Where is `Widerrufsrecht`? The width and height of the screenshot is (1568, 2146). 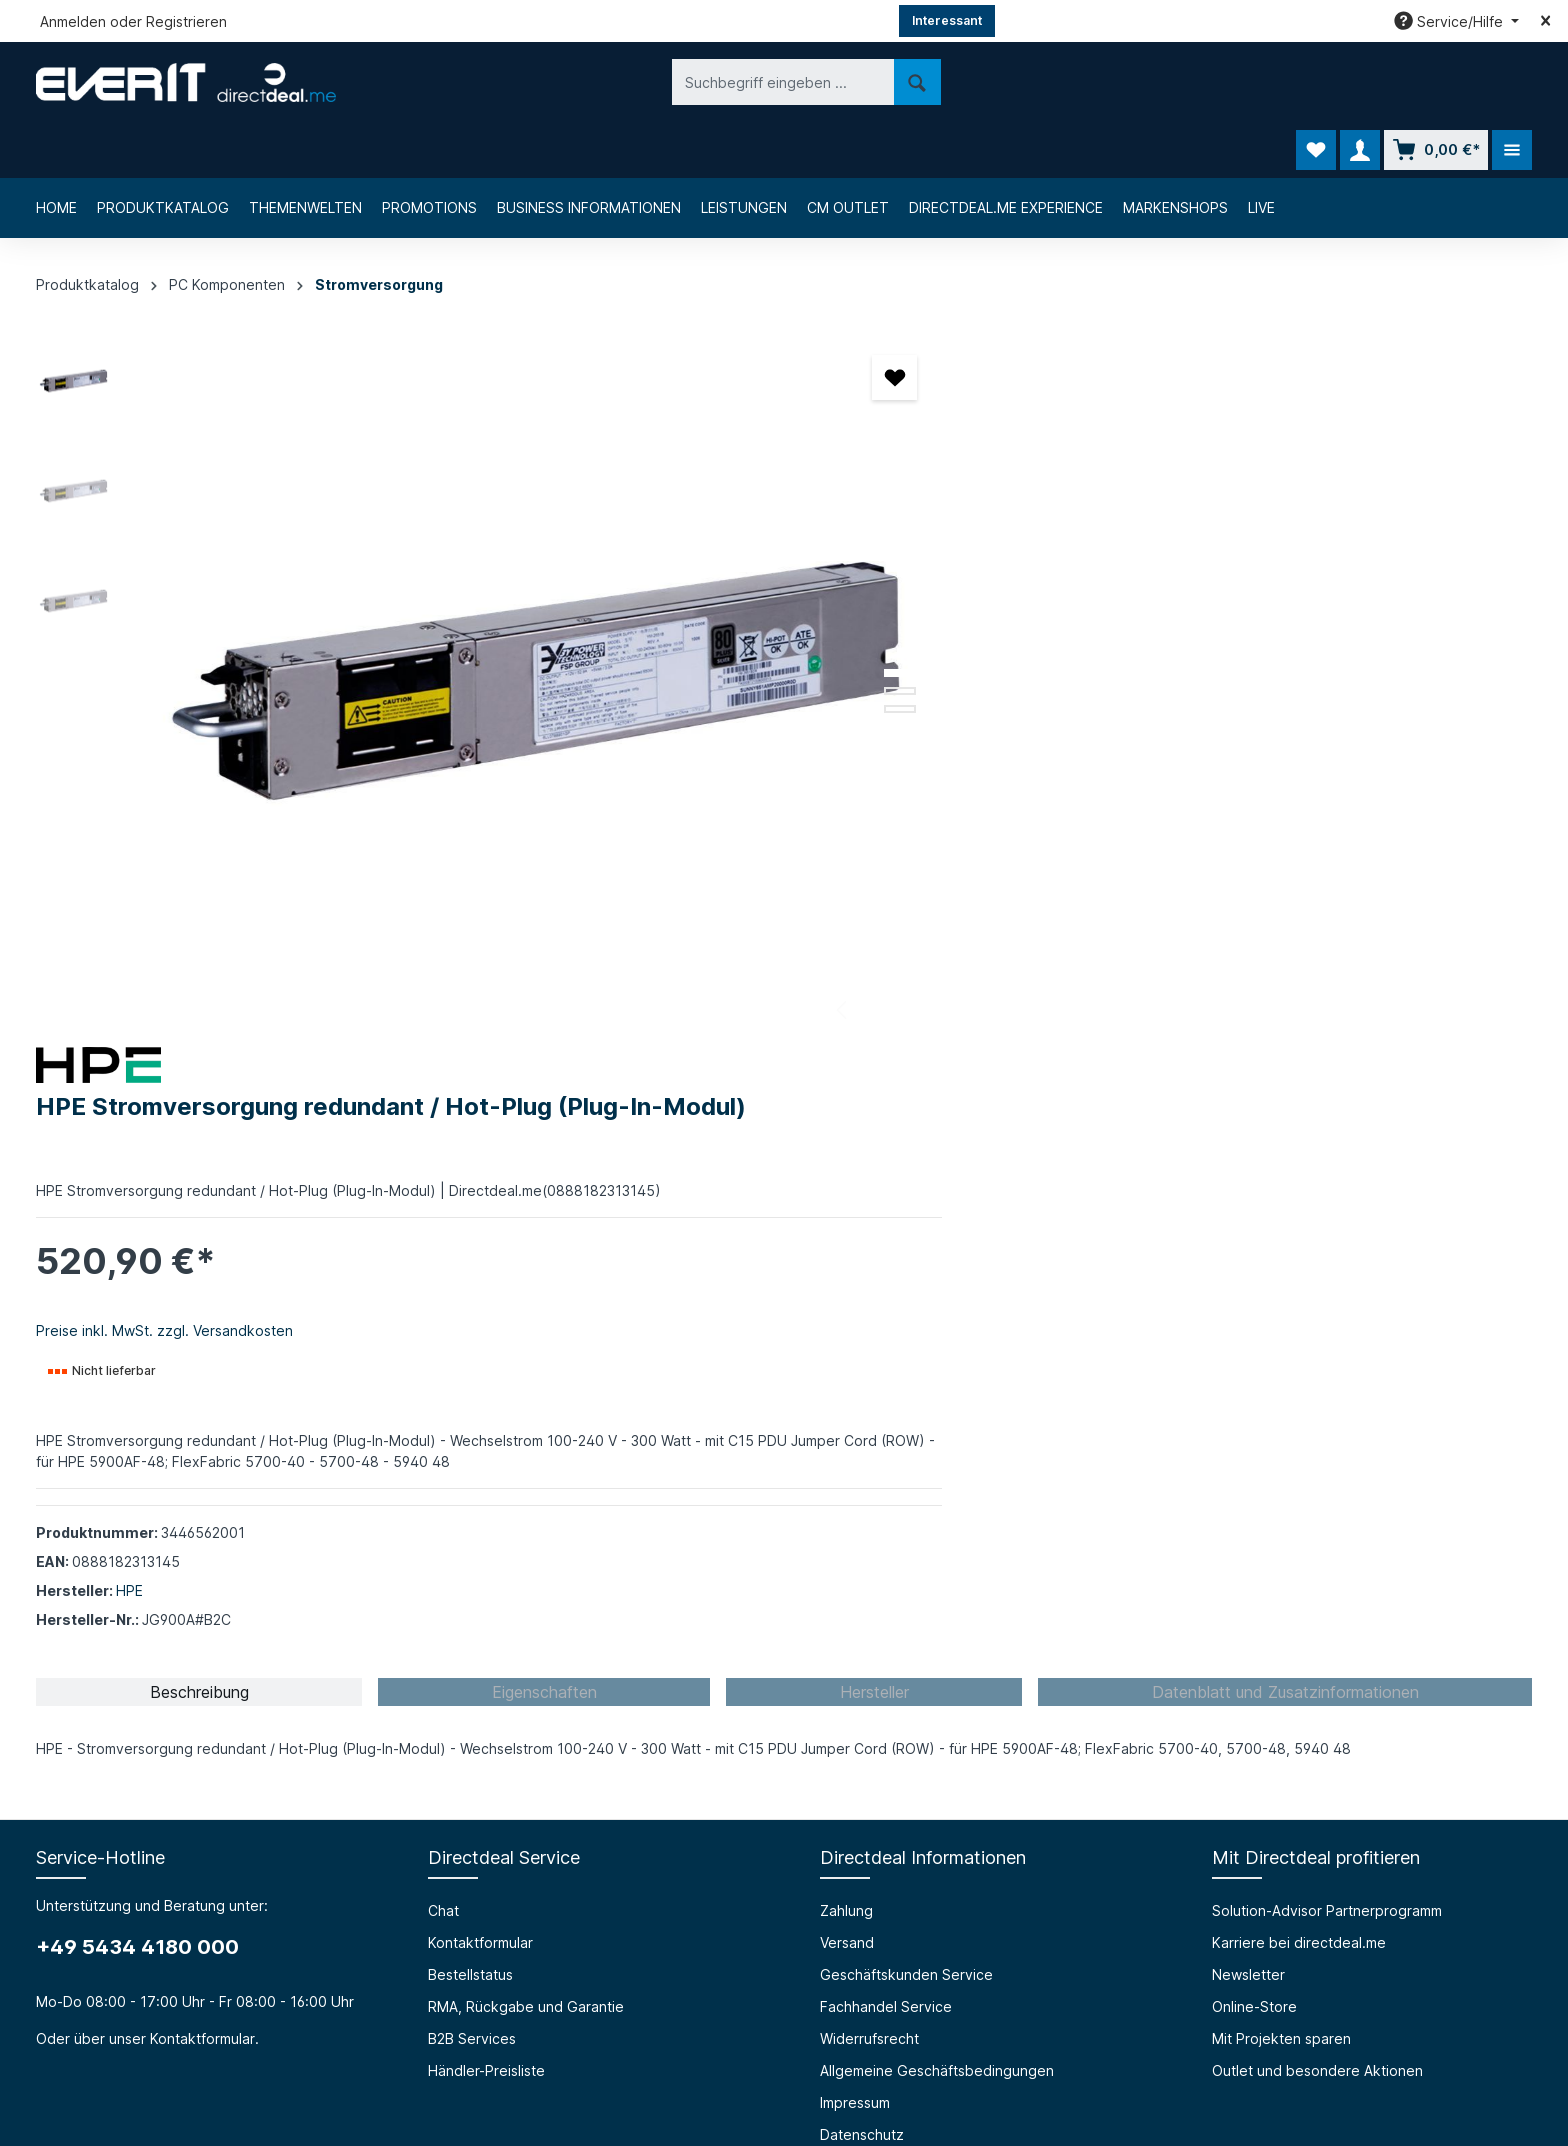
Widerrufsrecht is located at coordinates (869, 1391).